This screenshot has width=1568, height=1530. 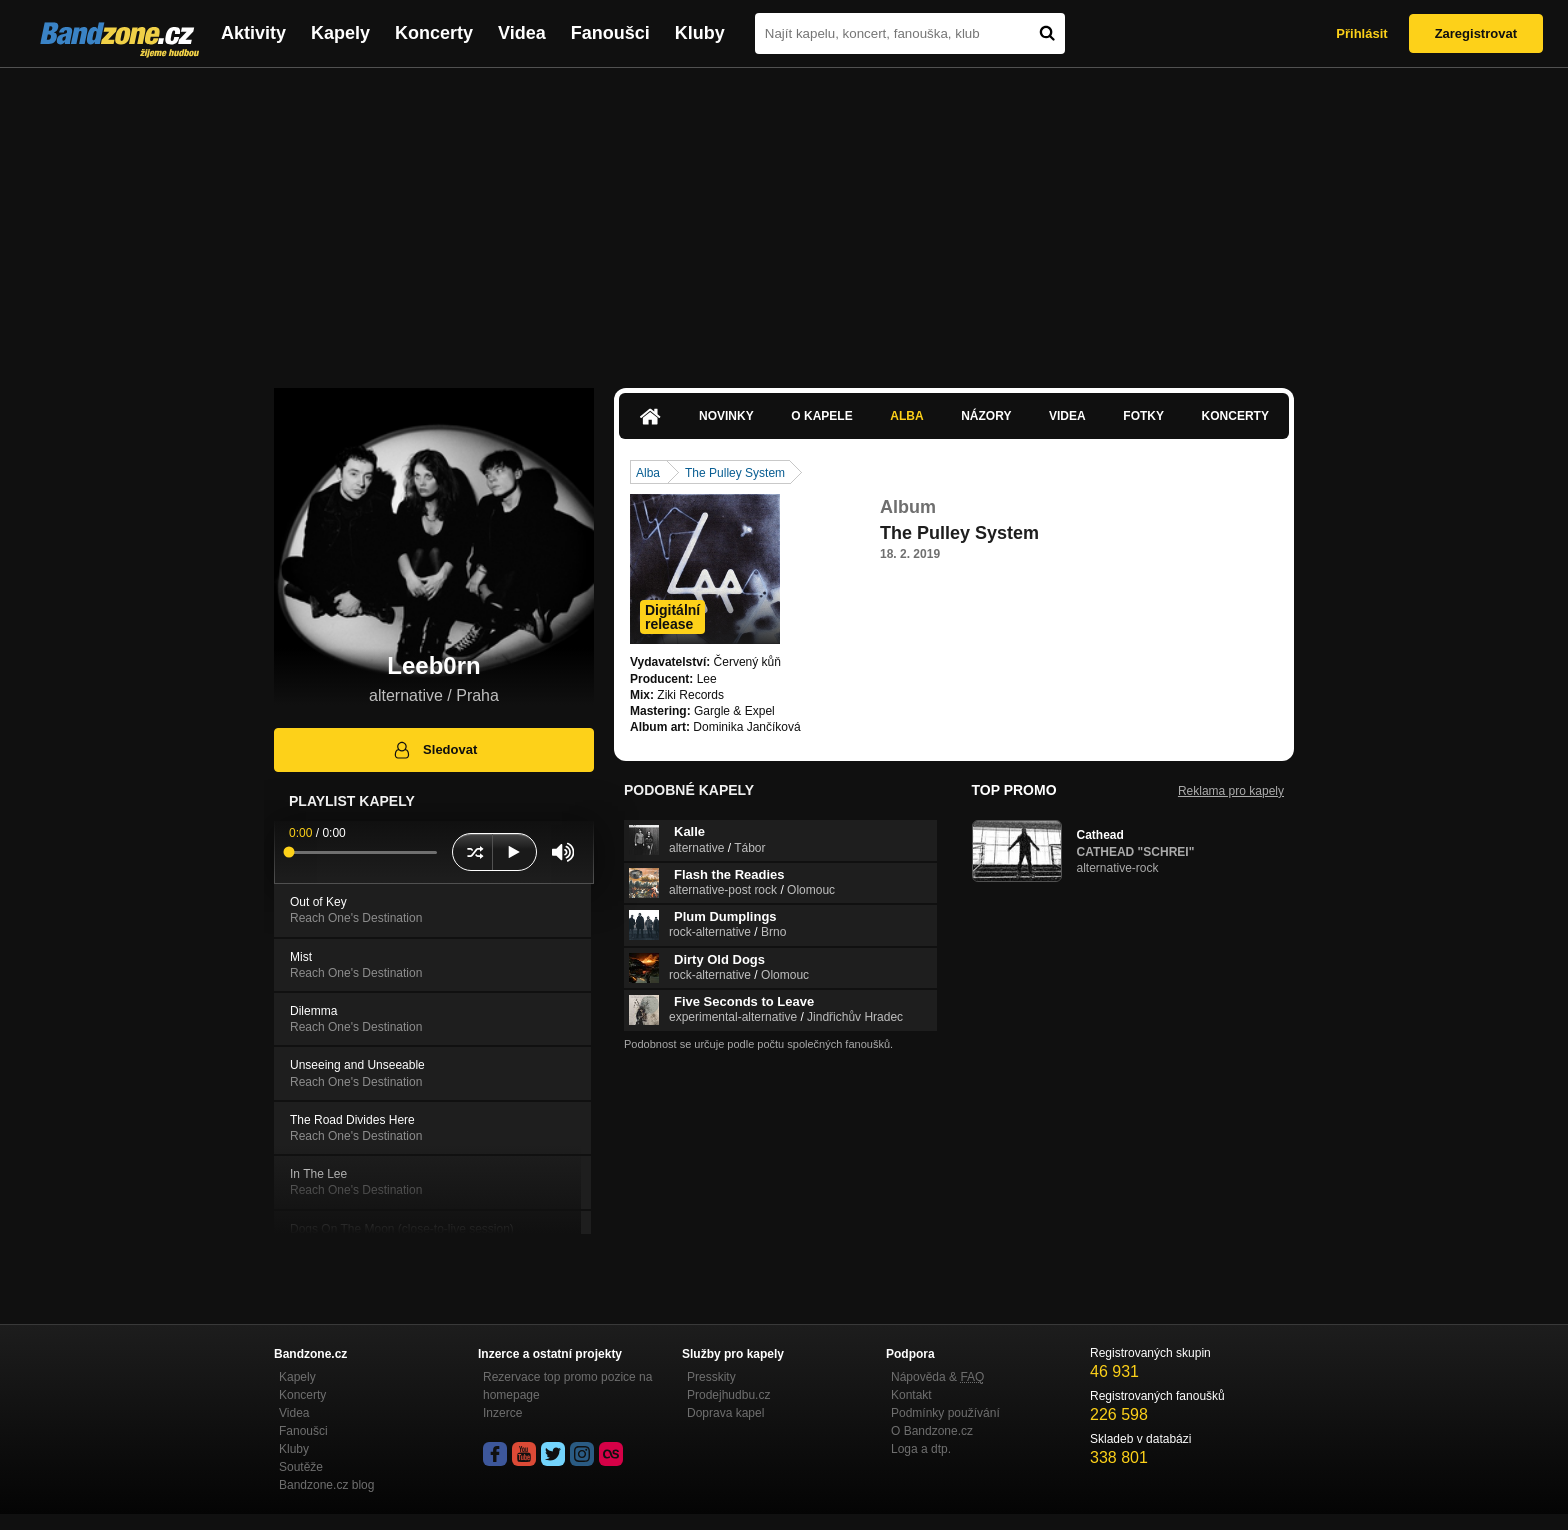 What do you see at coordinates (253, 33) in the screenshot?
I see `Aktivity` at bounding box center [253, 33].